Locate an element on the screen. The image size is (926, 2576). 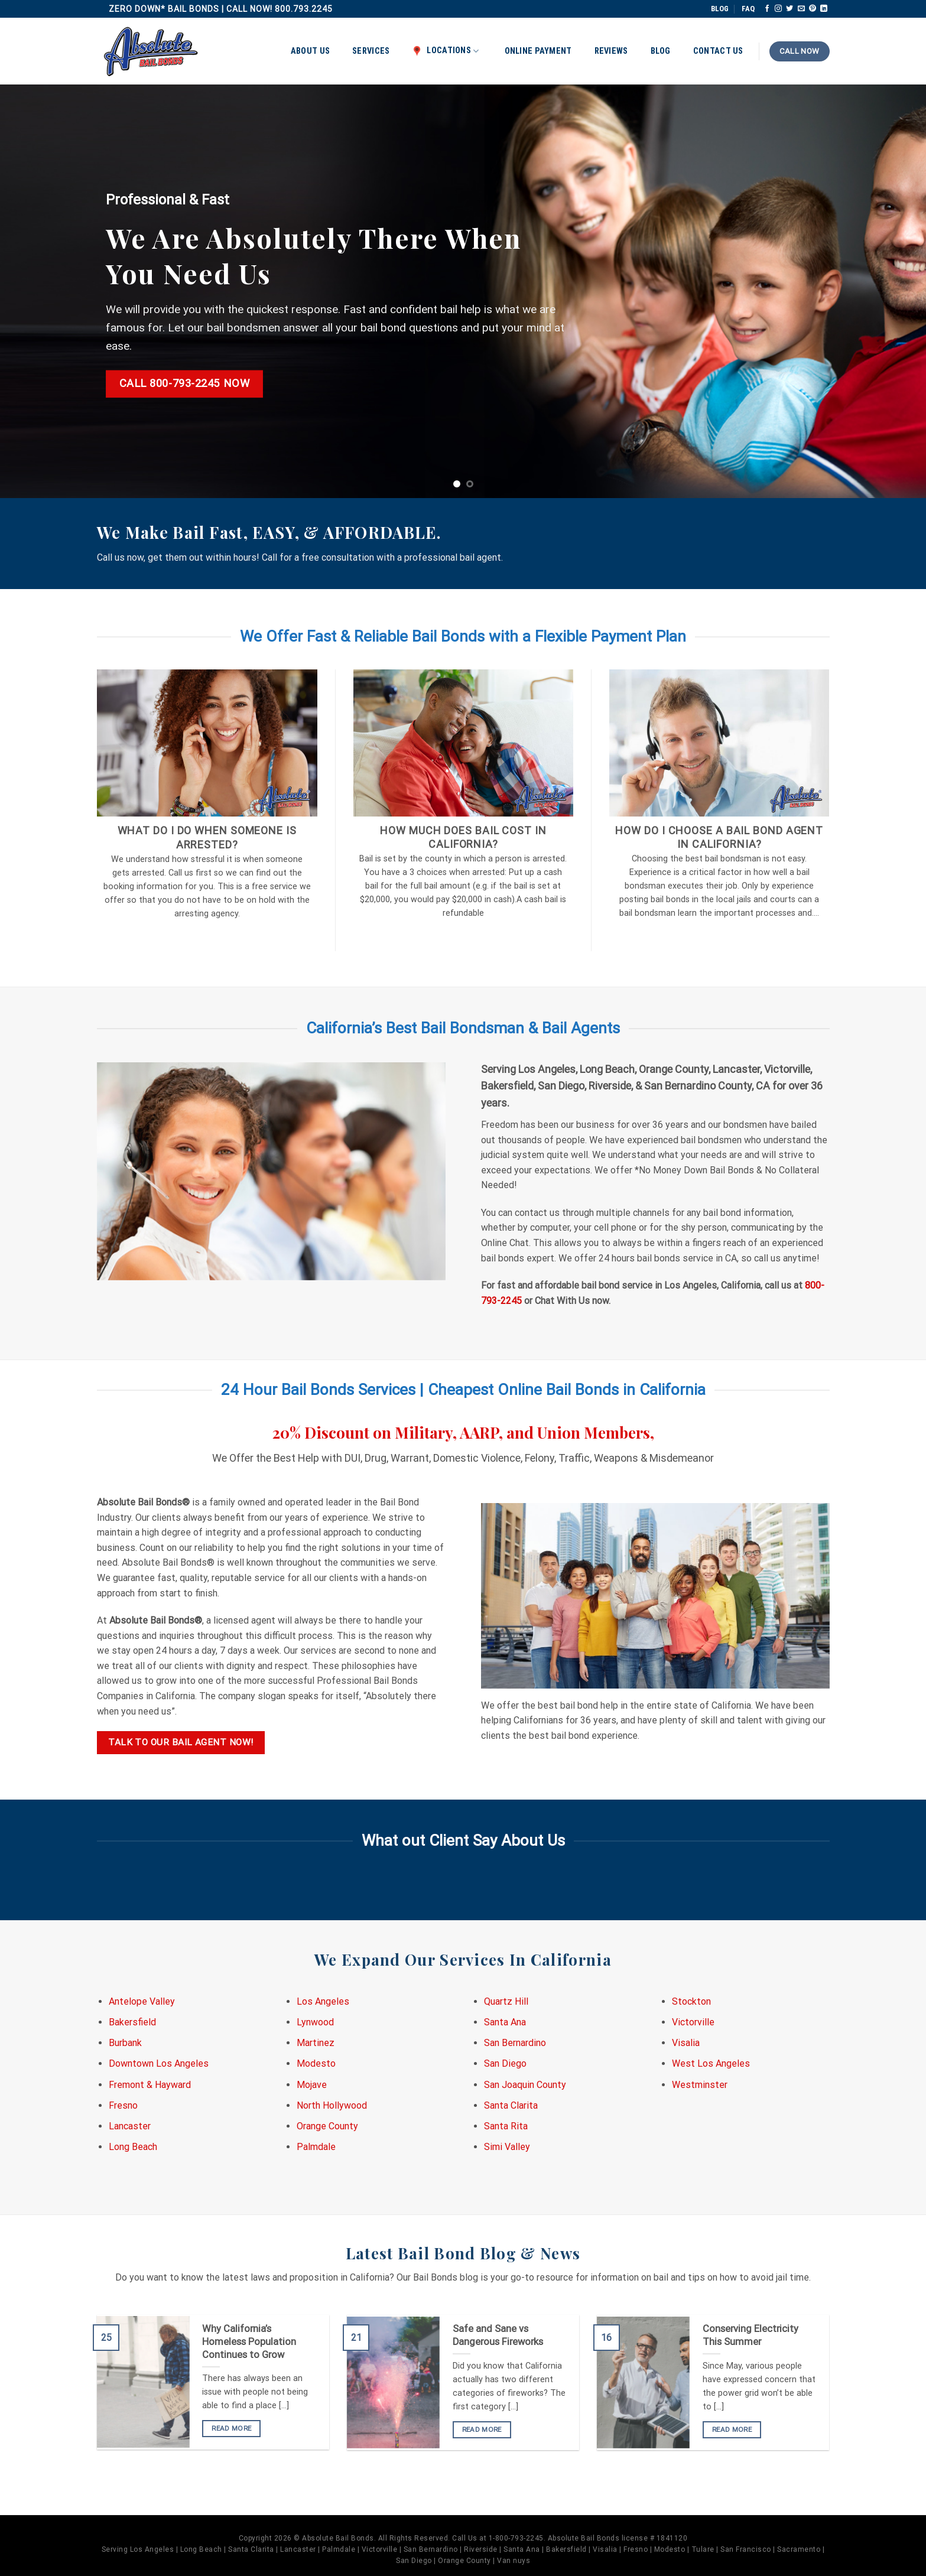
Online Payment is located at coordinates (538, 51).